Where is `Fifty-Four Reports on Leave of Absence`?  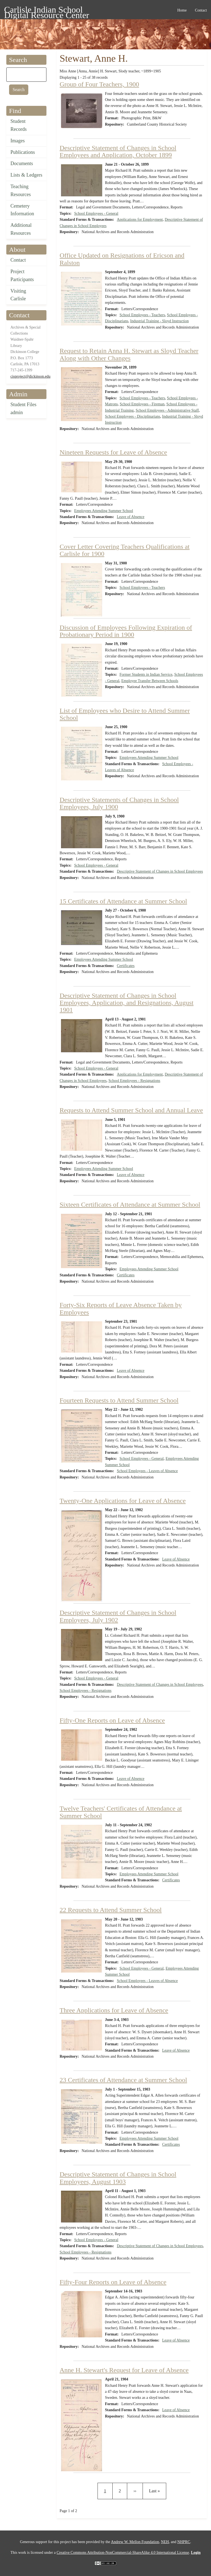
Fifty-Four Reports on Leave of Absence is located at coordinates (113, 2282).